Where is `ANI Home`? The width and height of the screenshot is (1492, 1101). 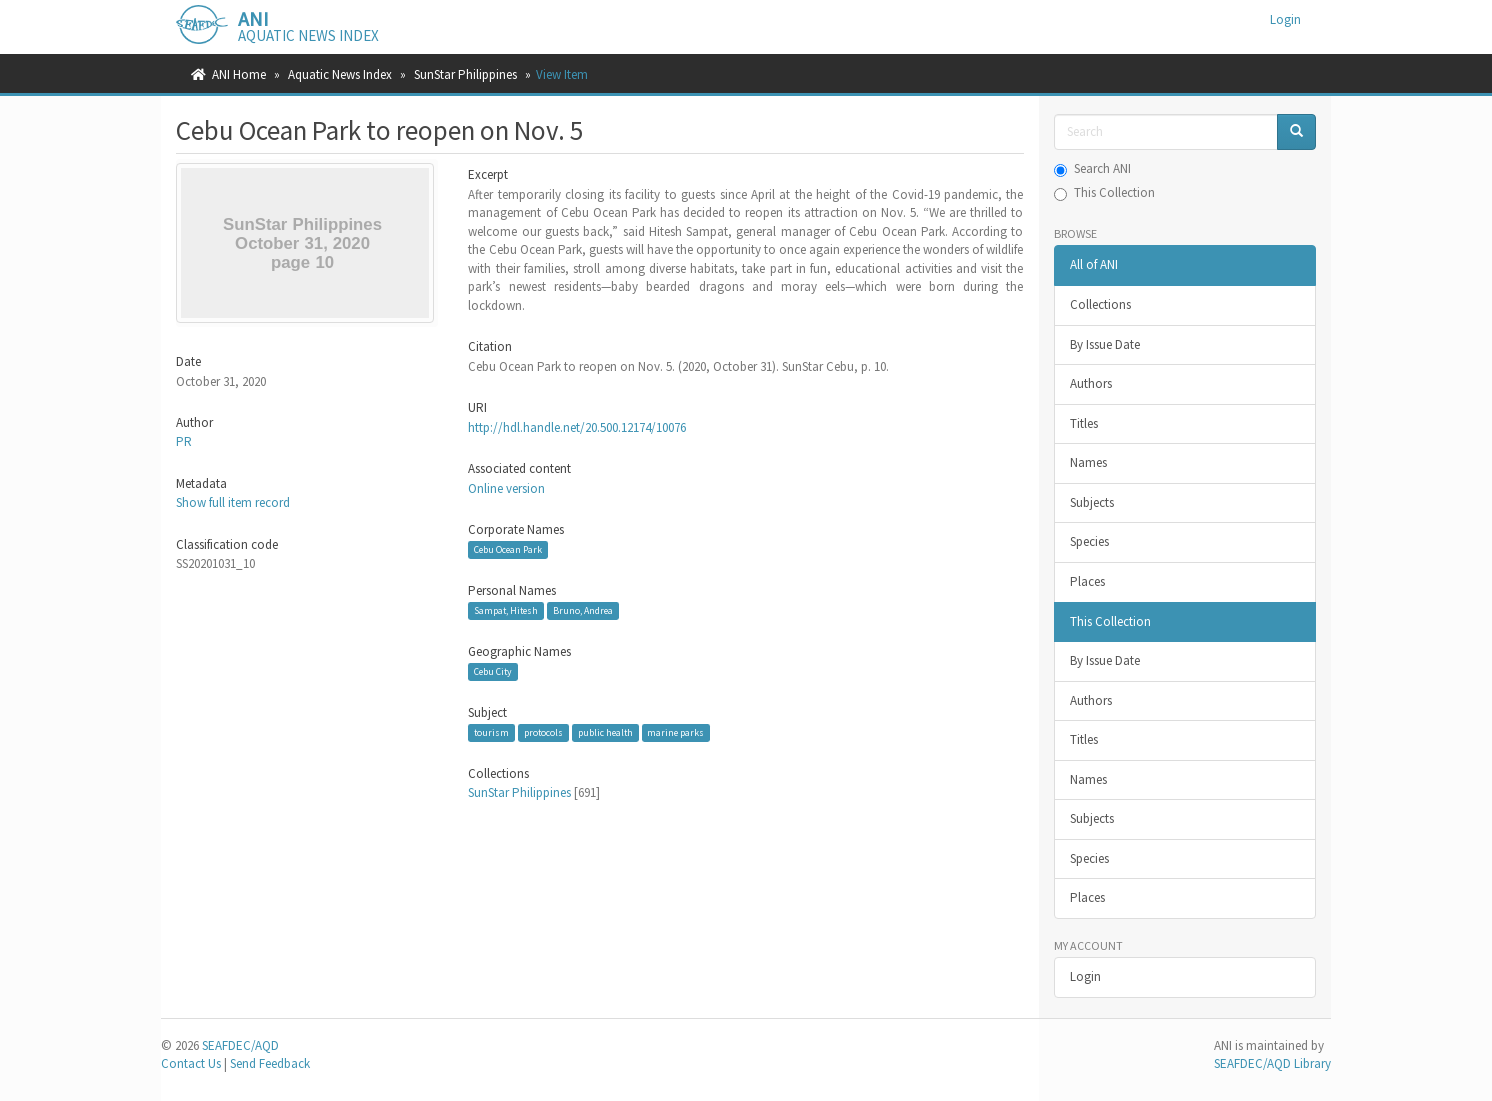
ANI Home is located at coordinates (239, 74).